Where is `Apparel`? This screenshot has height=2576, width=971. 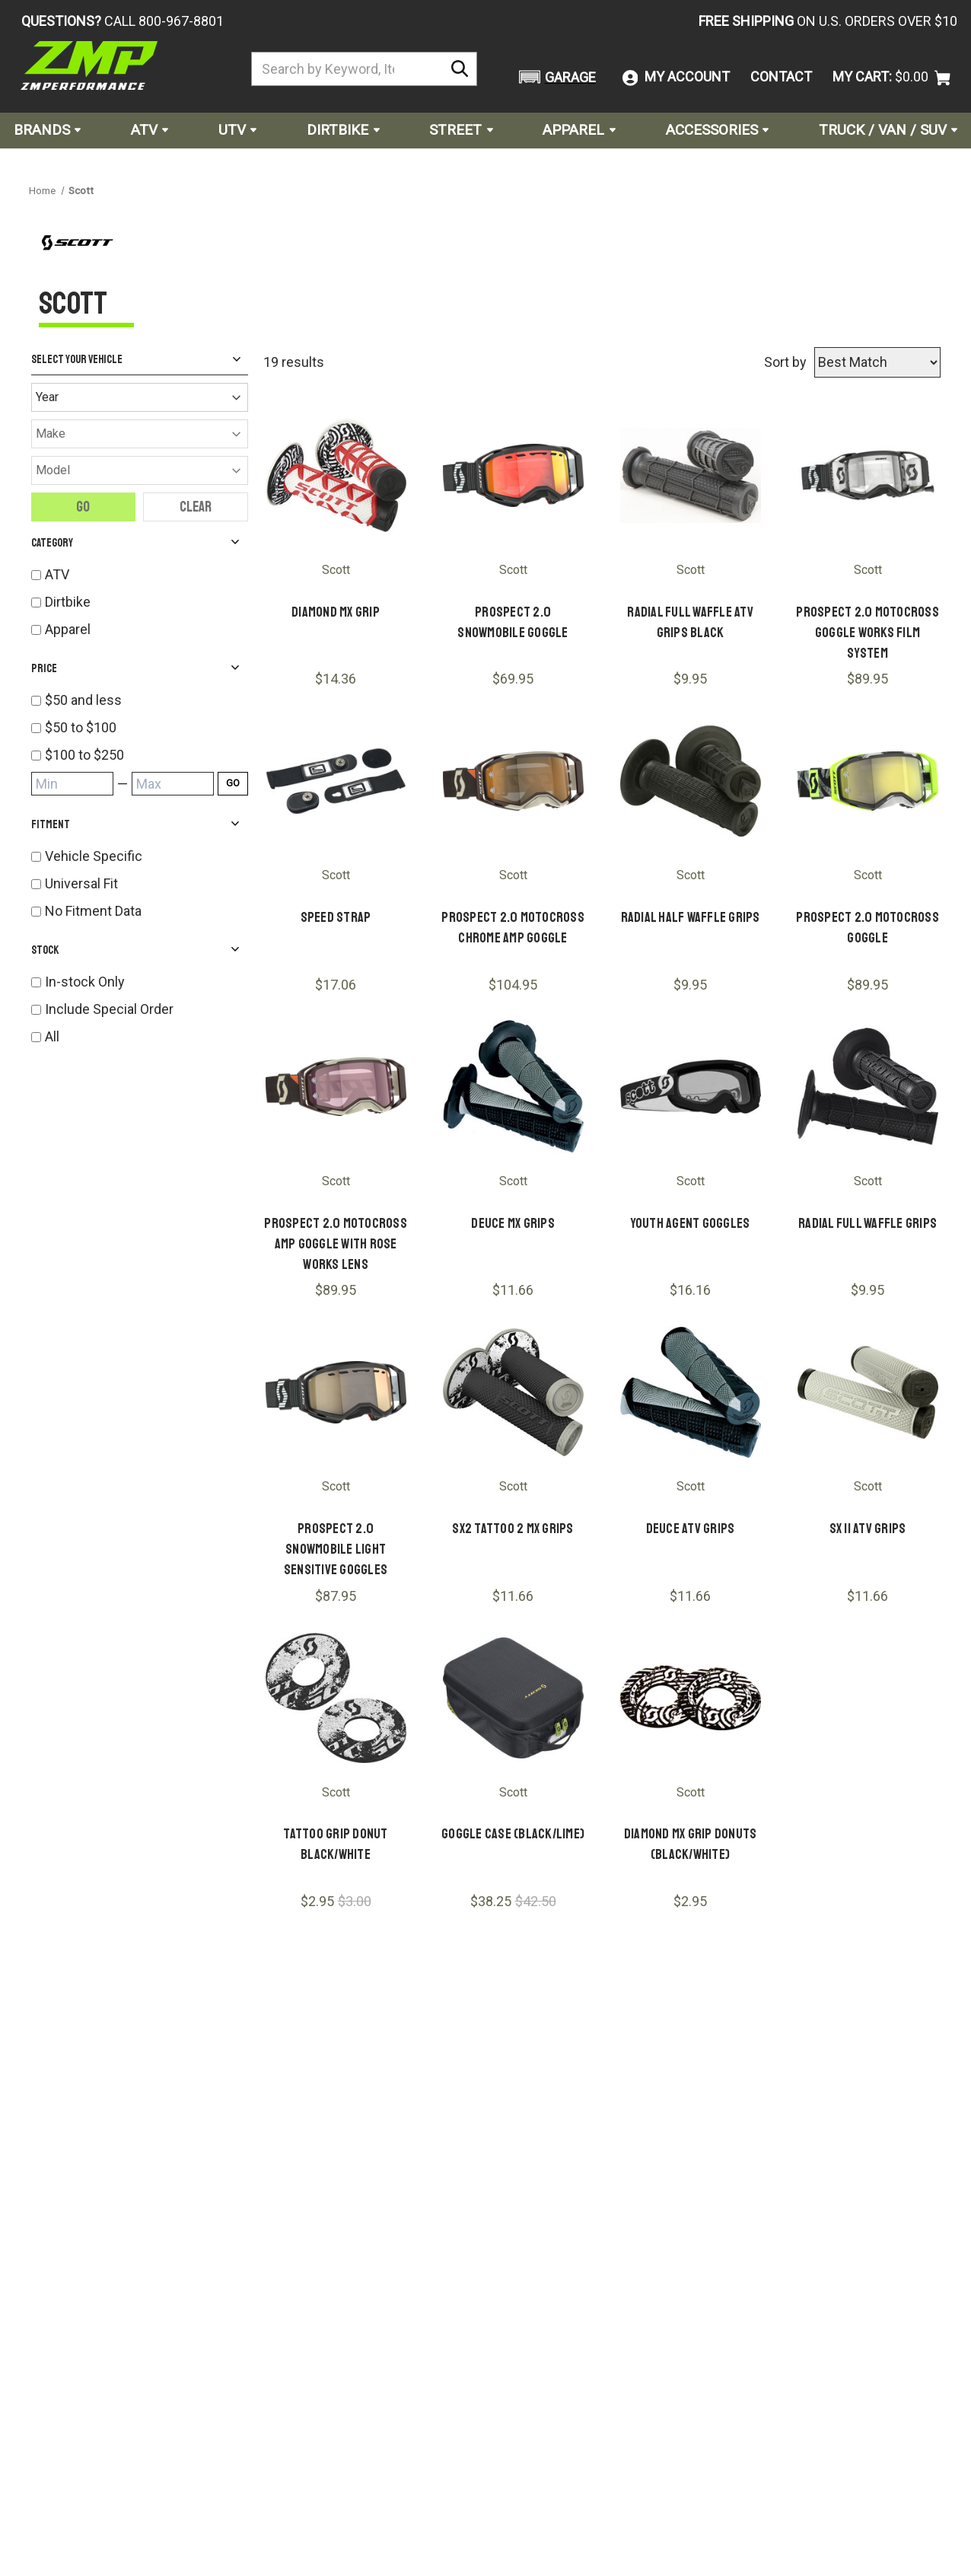
Apparel is located at coordinates (579, 130).